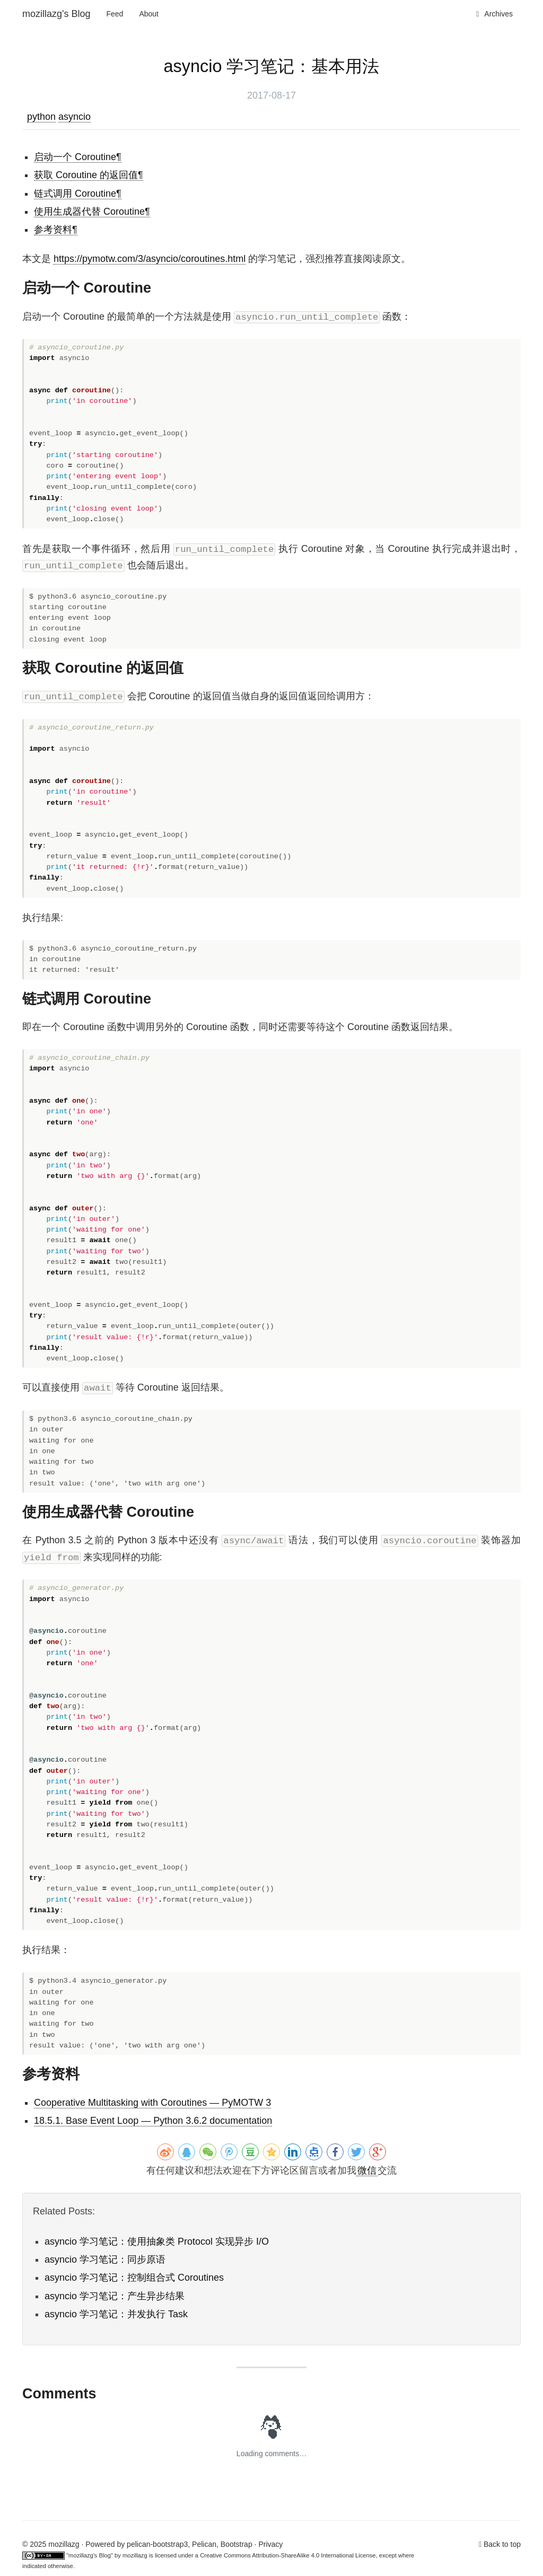  Describe the element at coordinates (77, 193) in the screenshot. I see `链式调用 Coroutine¶` at that location.